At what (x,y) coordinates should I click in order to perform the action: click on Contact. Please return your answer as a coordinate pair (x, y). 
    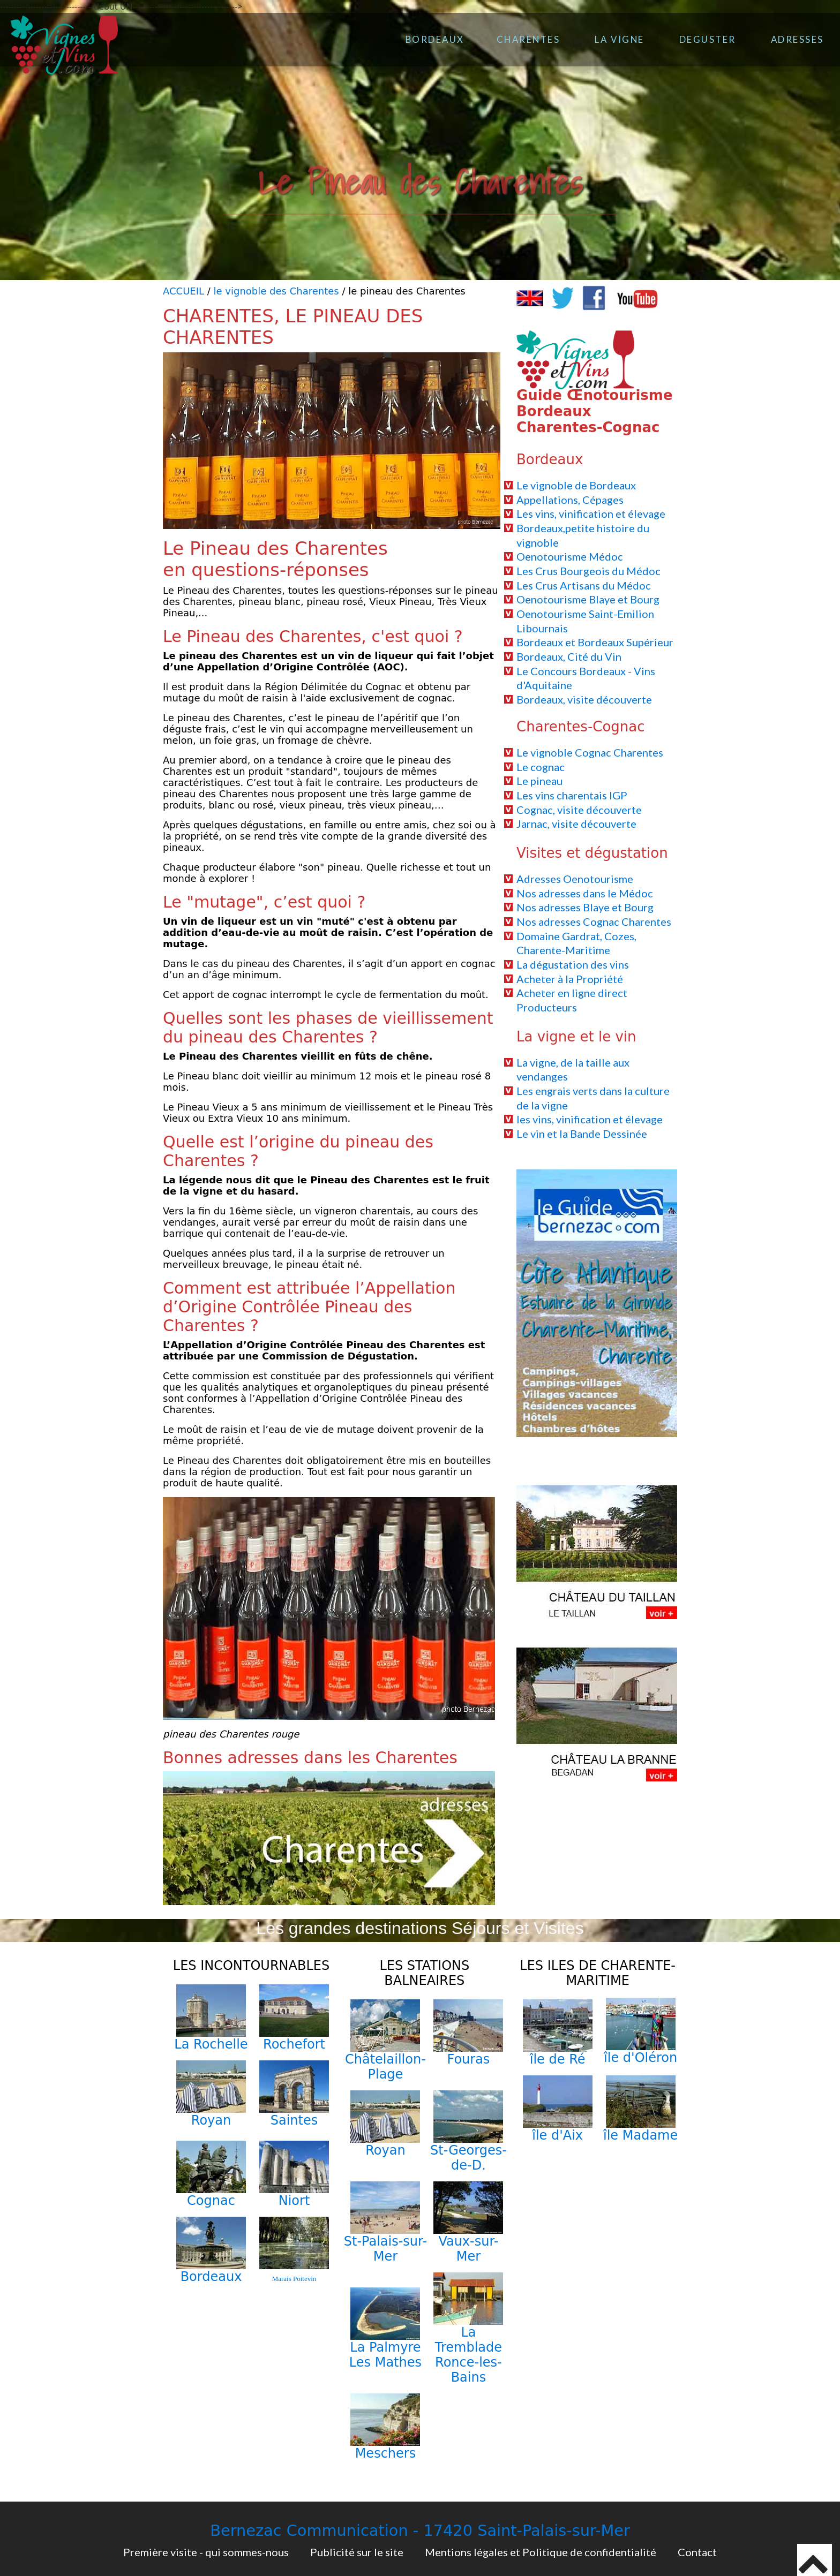
    Looking at the image, I should click on (697, 2551).